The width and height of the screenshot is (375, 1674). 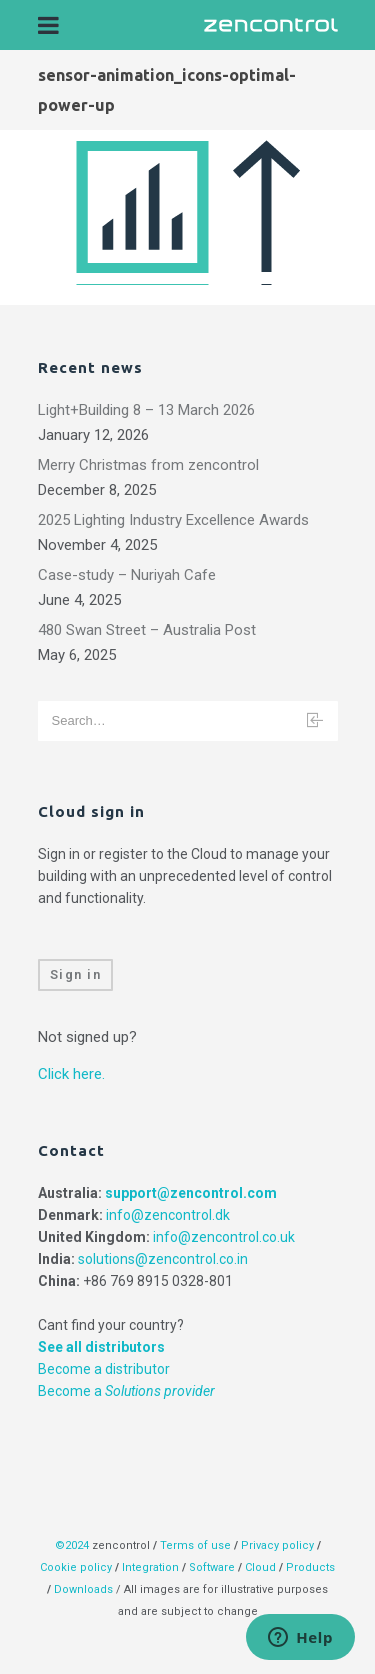 What do you see at coordinates (173, 520) in the screenshot?
I see `2025 Lighting Industry Excellence Awards` at bounding box center [173, 520].